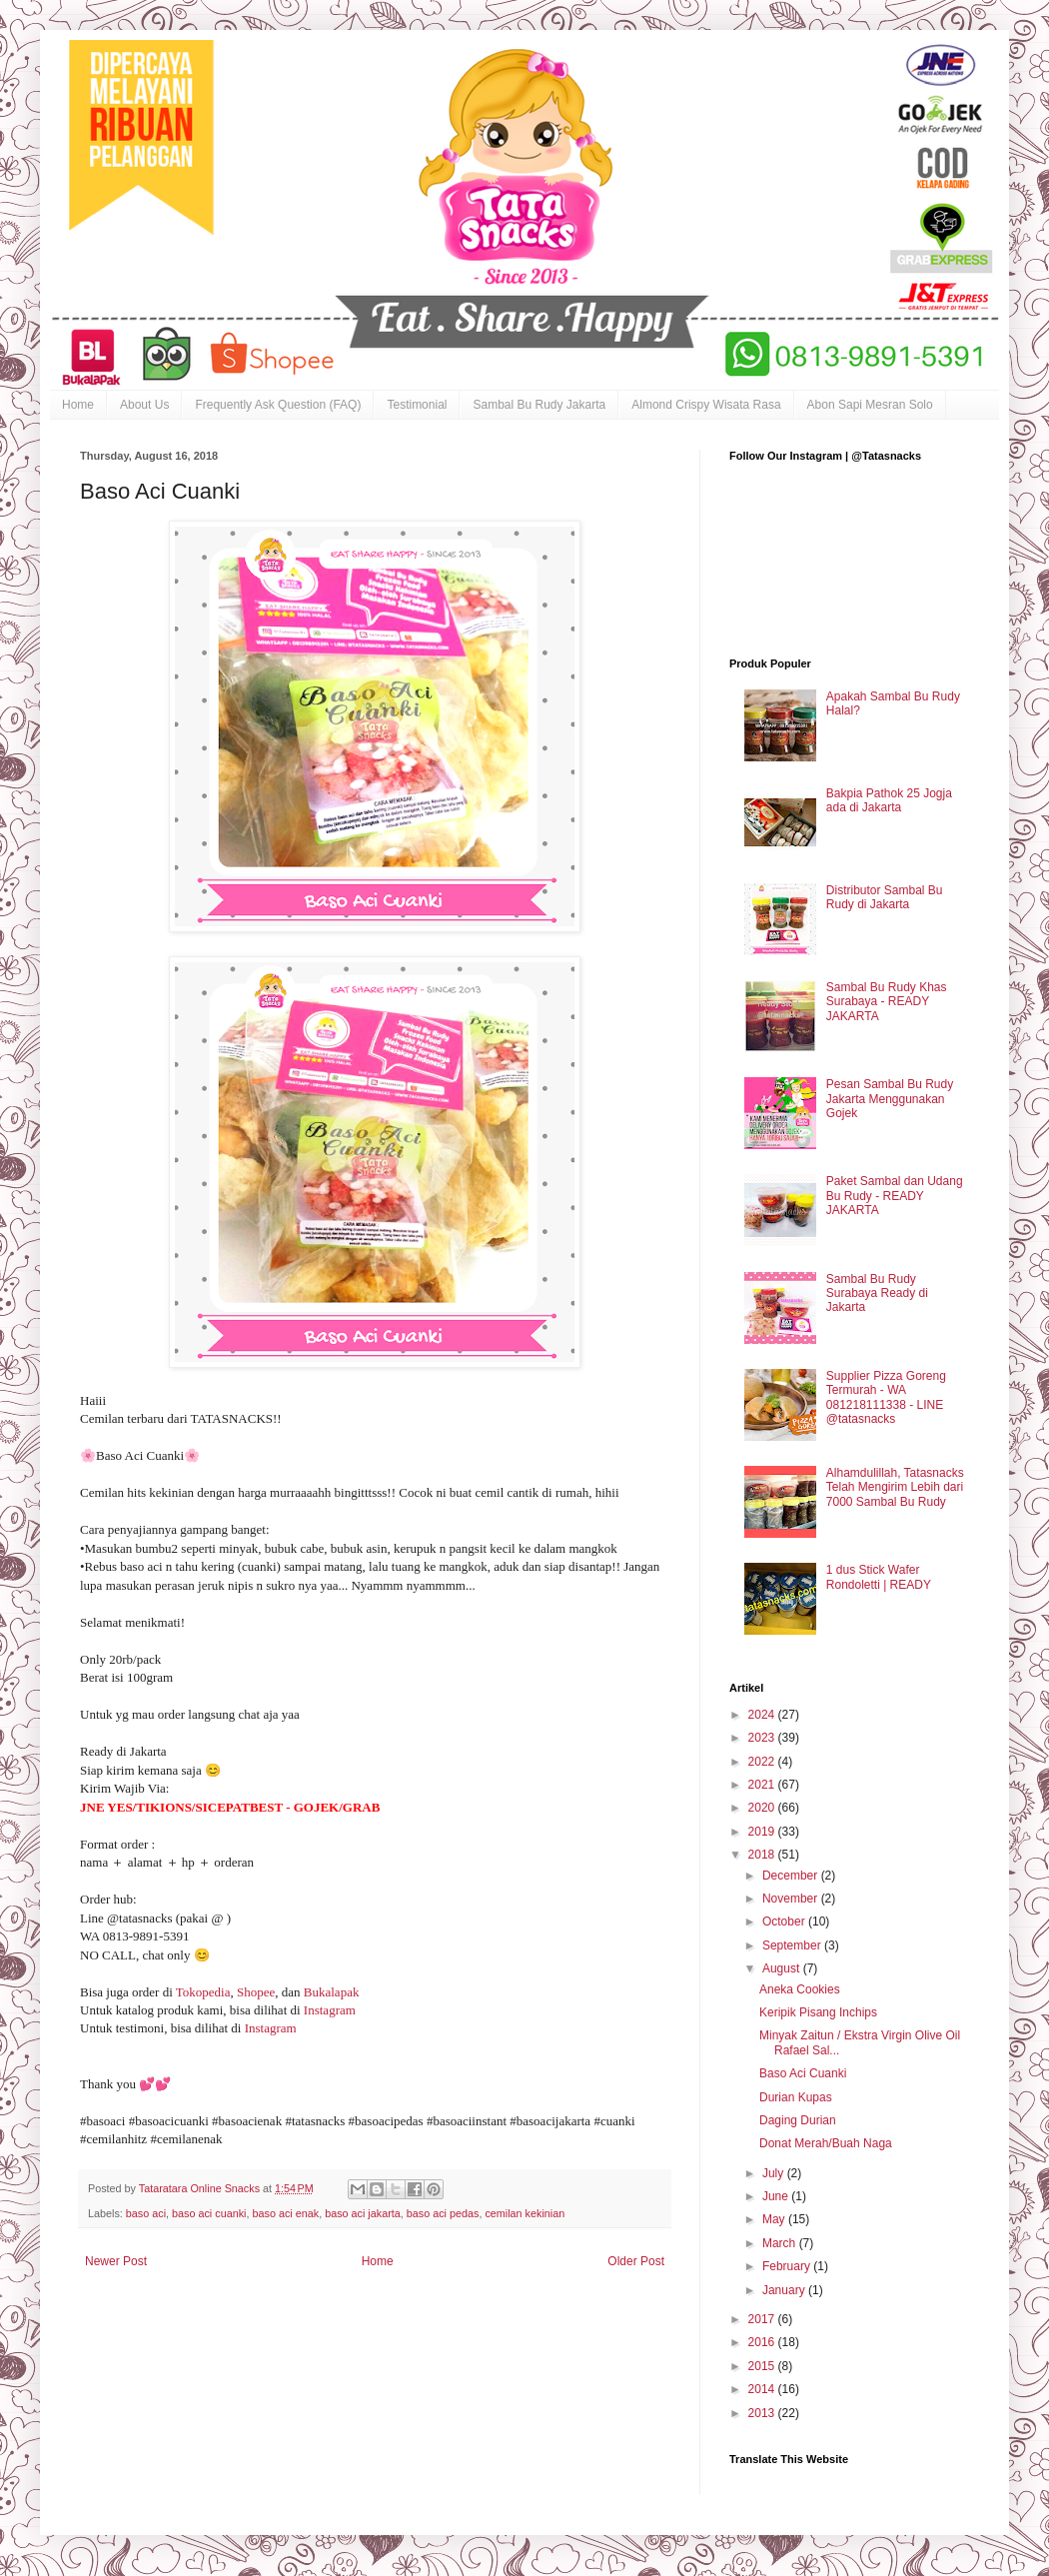 The height and width of the screenshot is (2576, 1049). What do you see at coordinates (285, 2213) in the screenshot?
I see `baso aci enak` at bounding box center [285, 2213].